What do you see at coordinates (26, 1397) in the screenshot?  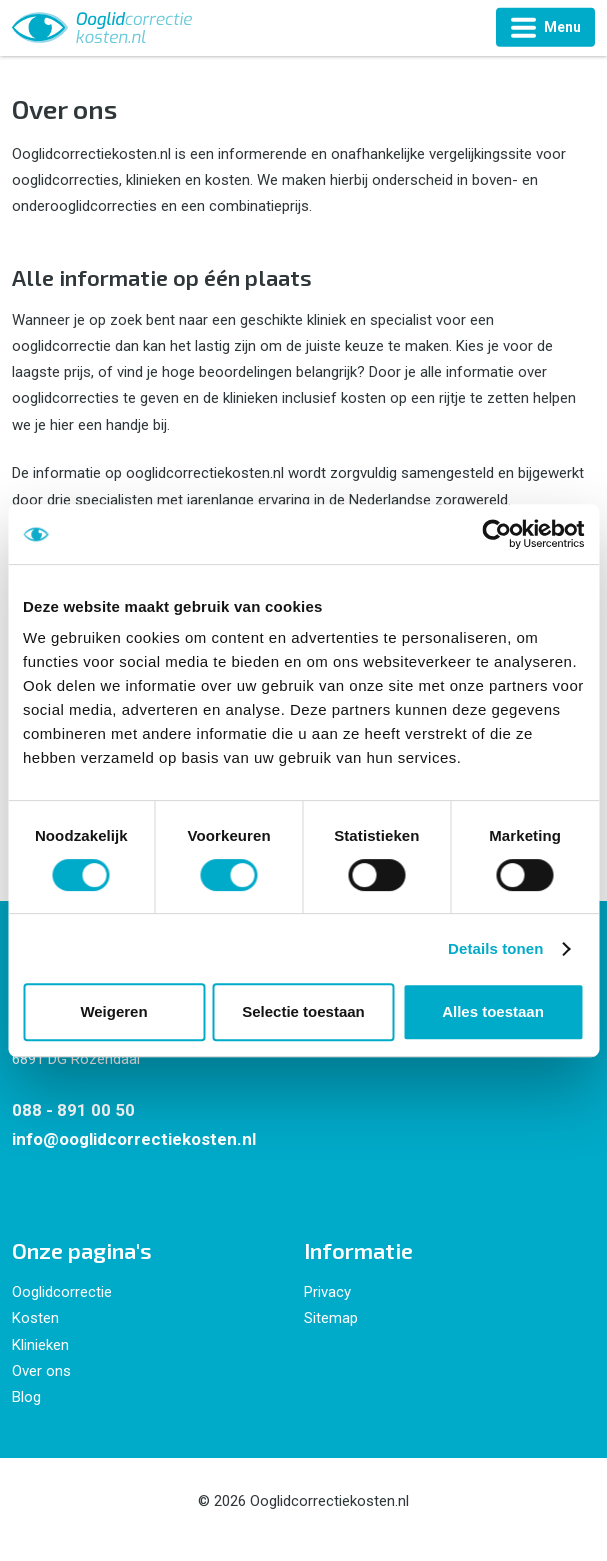 I see `Blog` at bounding box center [26, 1397].